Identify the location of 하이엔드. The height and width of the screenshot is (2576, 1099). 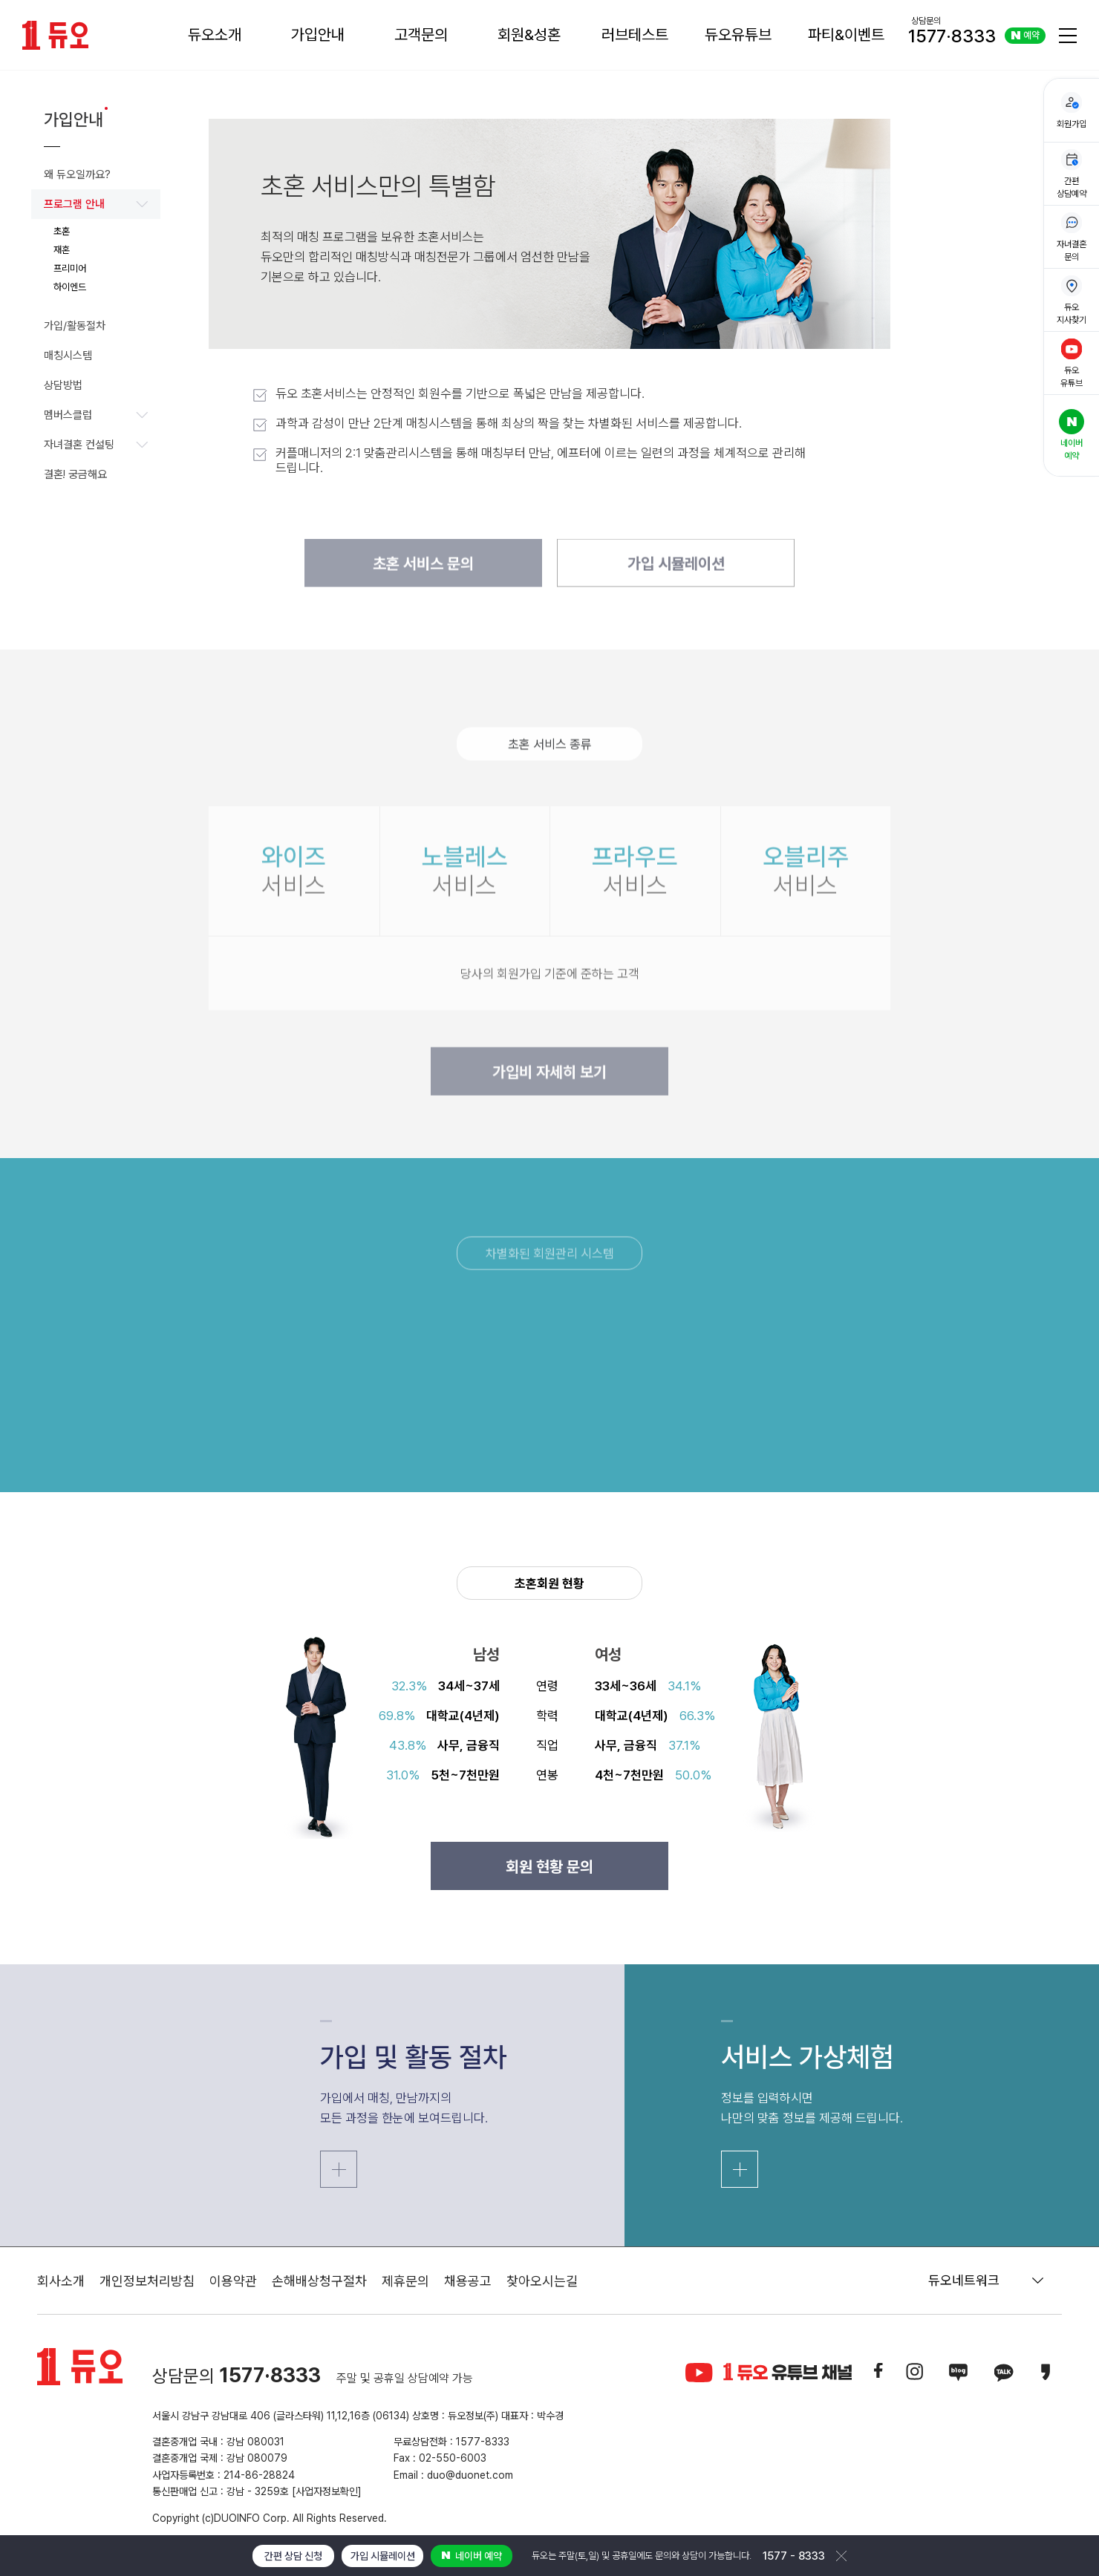
(69, 286).